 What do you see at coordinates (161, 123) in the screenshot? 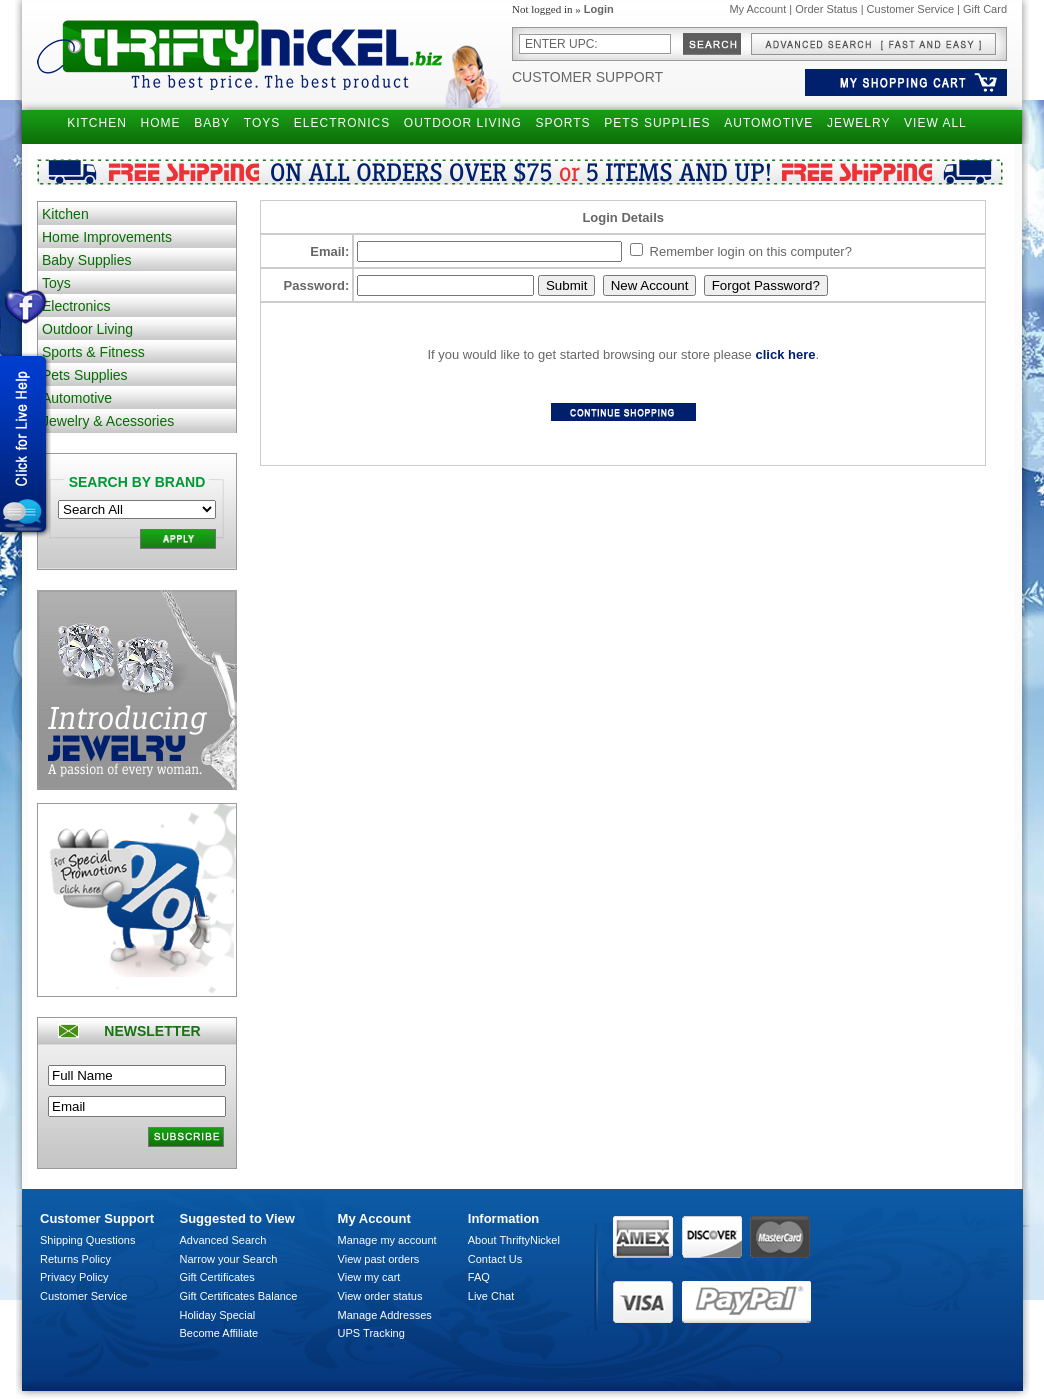
I see `HOME` at bounding box center [161, 123].